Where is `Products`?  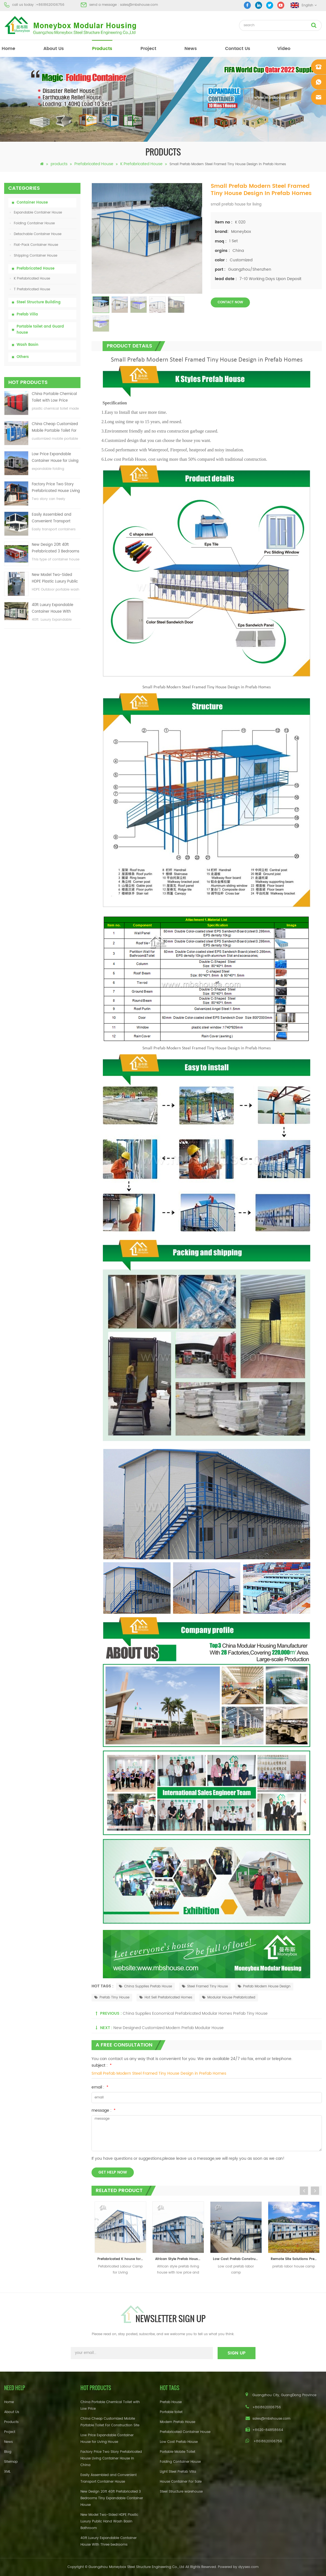
Products is located at coordinates (11, 2422).